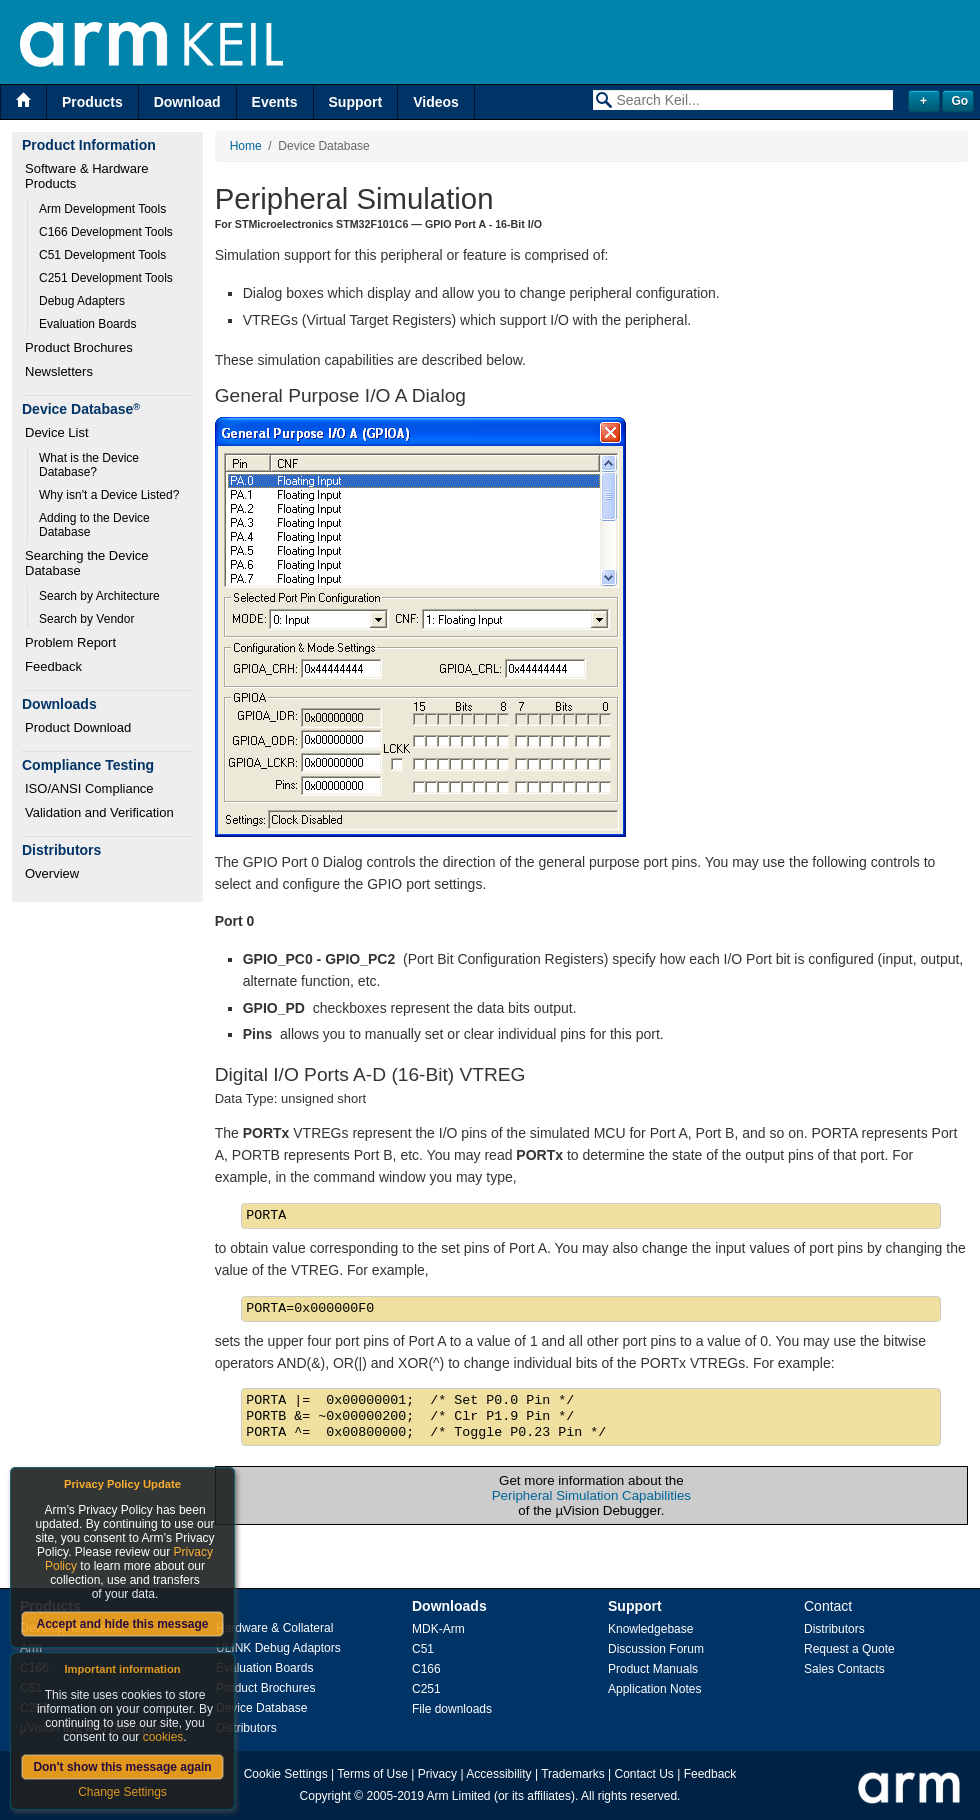 The image size is (980, 1820). Describe the element at coordinates (449, 1606) in the screenshot. I see `Downloads` at that location.